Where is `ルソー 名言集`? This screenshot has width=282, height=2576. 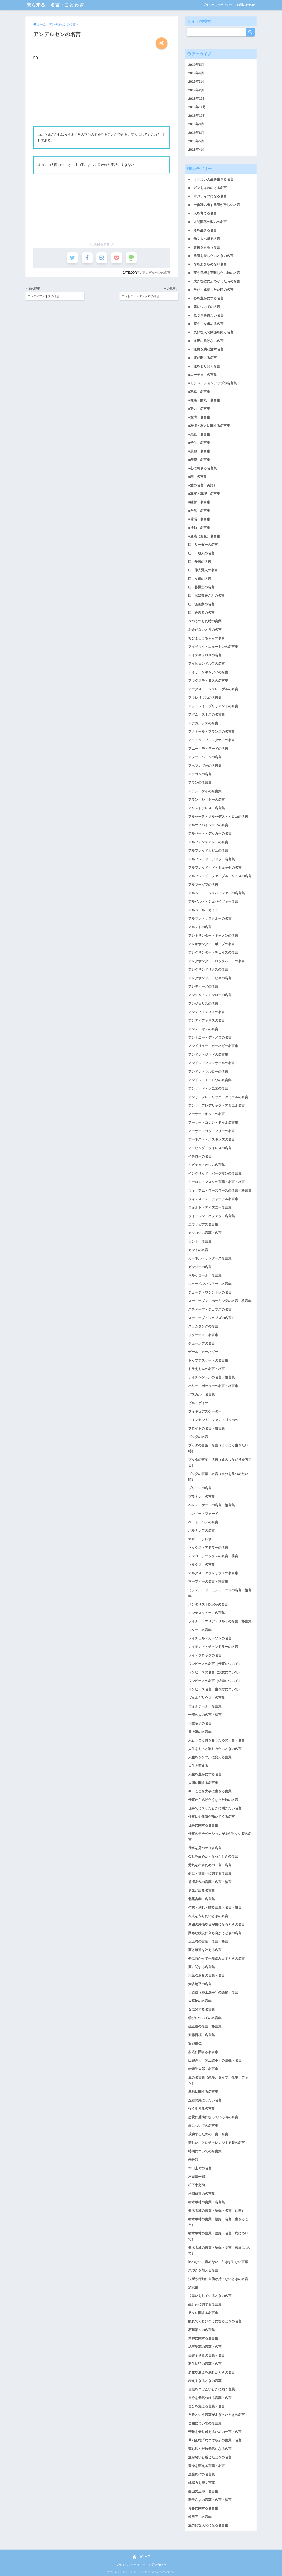 ルソー 名言集 is located at coordinates (200, 1630).